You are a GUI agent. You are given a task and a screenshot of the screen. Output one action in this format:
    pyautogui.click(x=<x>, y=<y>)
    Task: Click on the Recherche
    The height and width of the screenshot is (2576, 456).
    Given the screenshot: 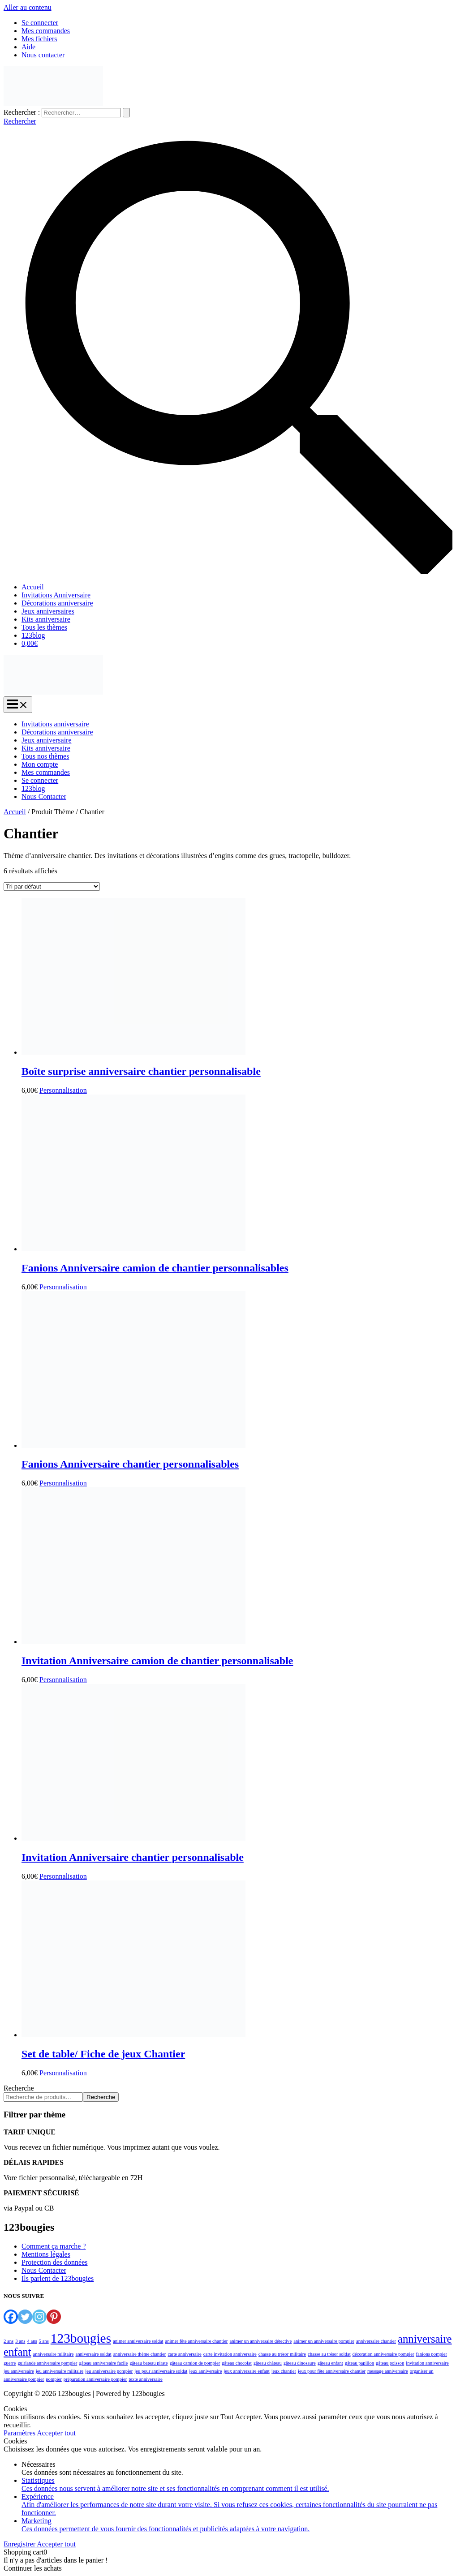 What is the action you would take?
    pyautogui.click(x=19, y=2088)
    